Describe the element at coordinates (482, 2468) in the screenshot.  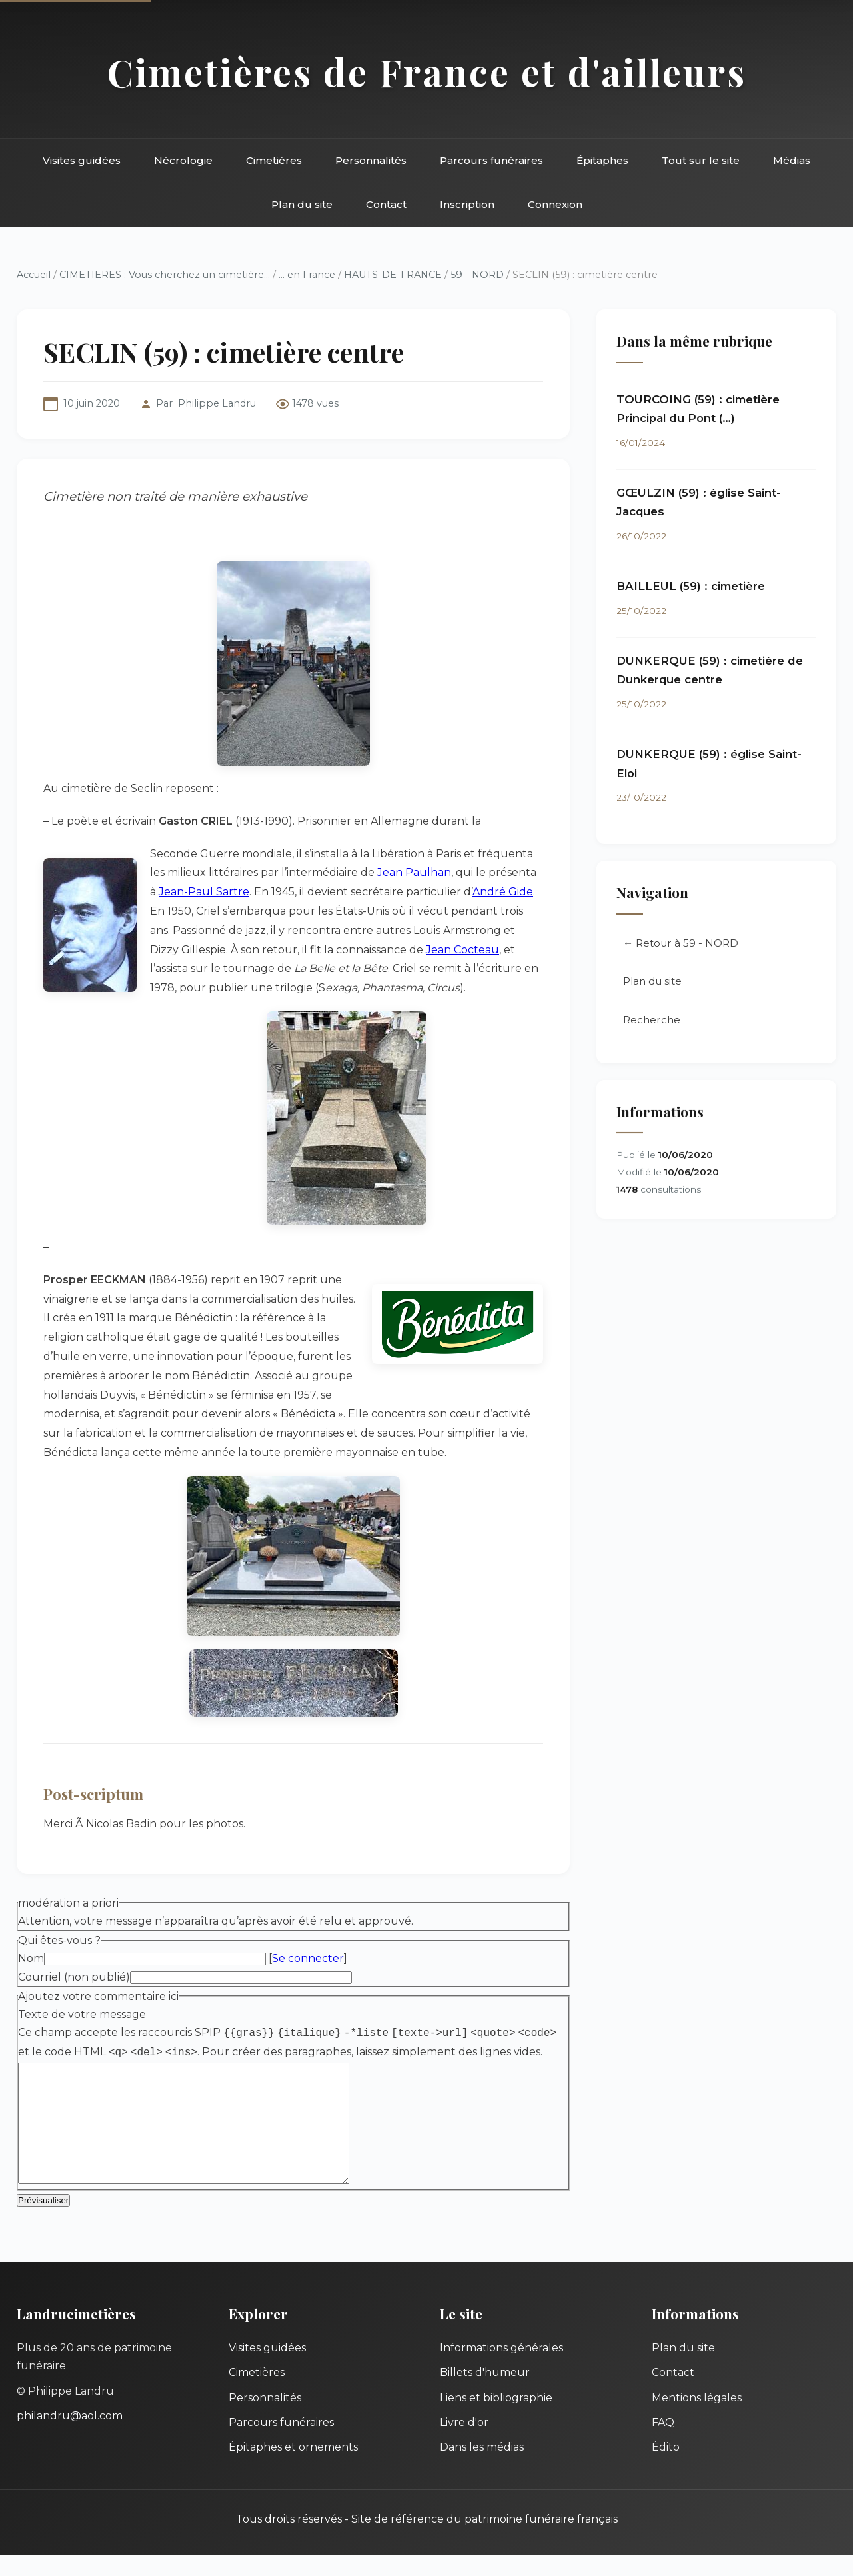
I see `Dans les médias` at that location.